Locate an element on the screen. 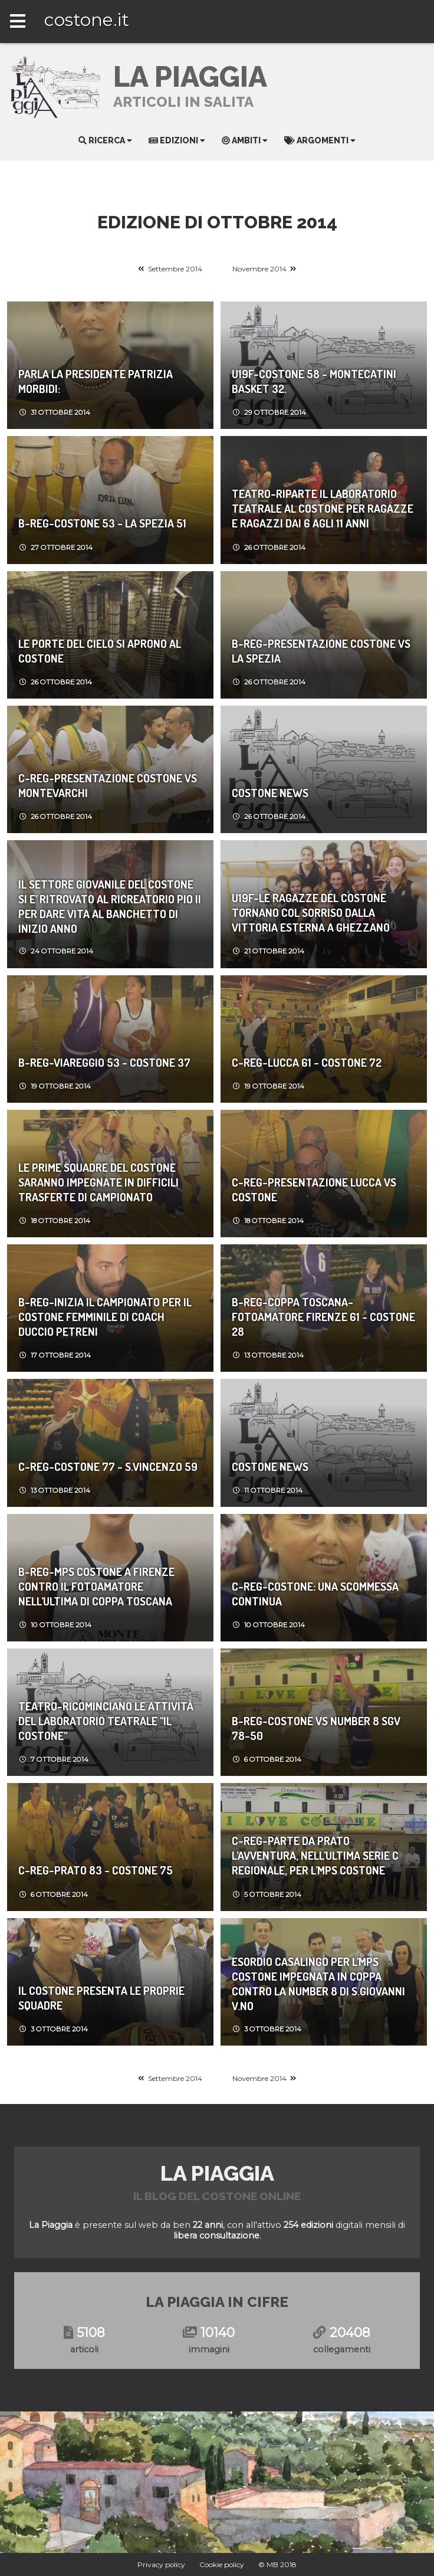 This screenshot has width=434, height=2576. Parla la presidente Patrizia Morbidi: is located at coordinates (95, 381).